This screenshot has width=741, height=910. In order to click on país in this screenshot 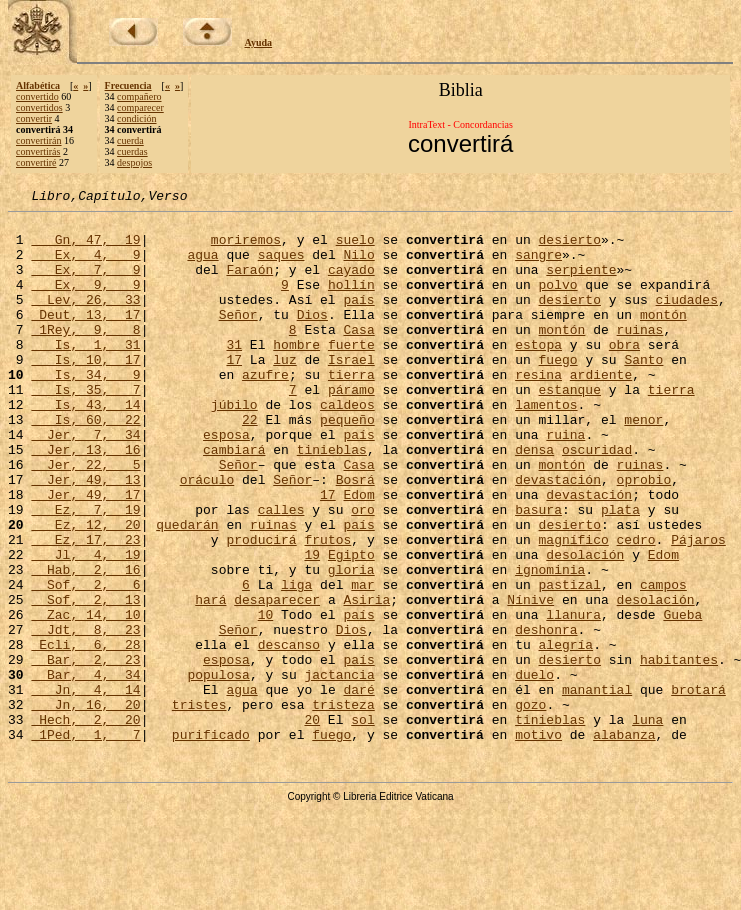, I will do `click(358, 320)`.